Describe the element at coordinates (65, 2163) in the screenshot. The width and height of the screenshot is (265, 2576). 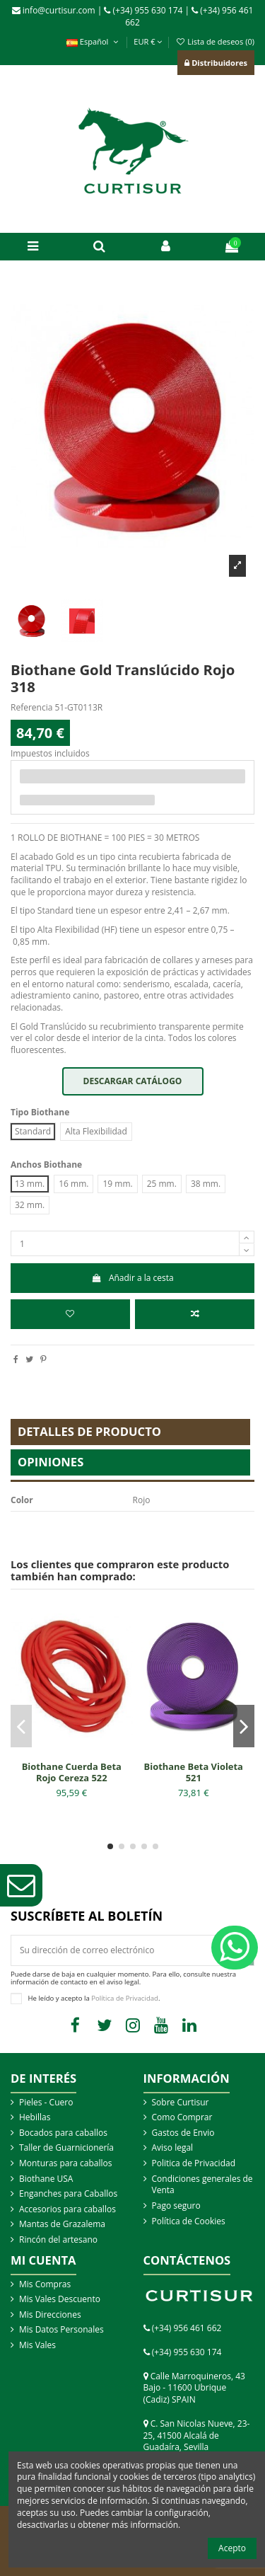
I see `Monturas para caballos` at that location.